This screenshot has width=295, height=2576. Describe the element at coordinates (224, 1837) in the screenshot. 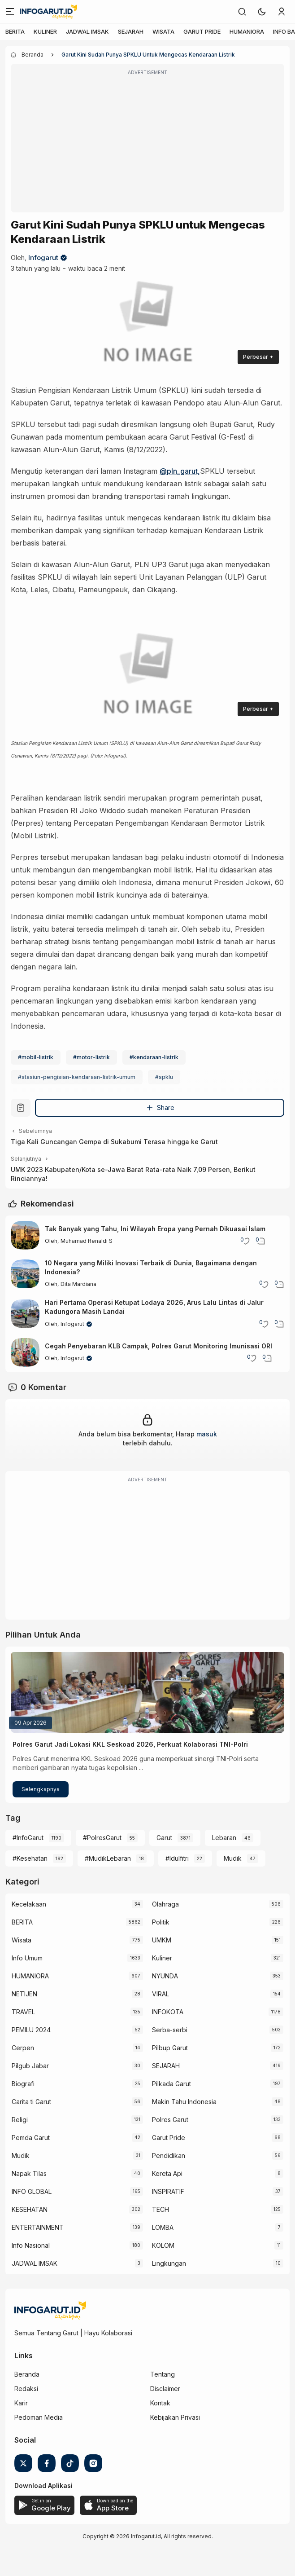

I see `Lebaran` at that location.